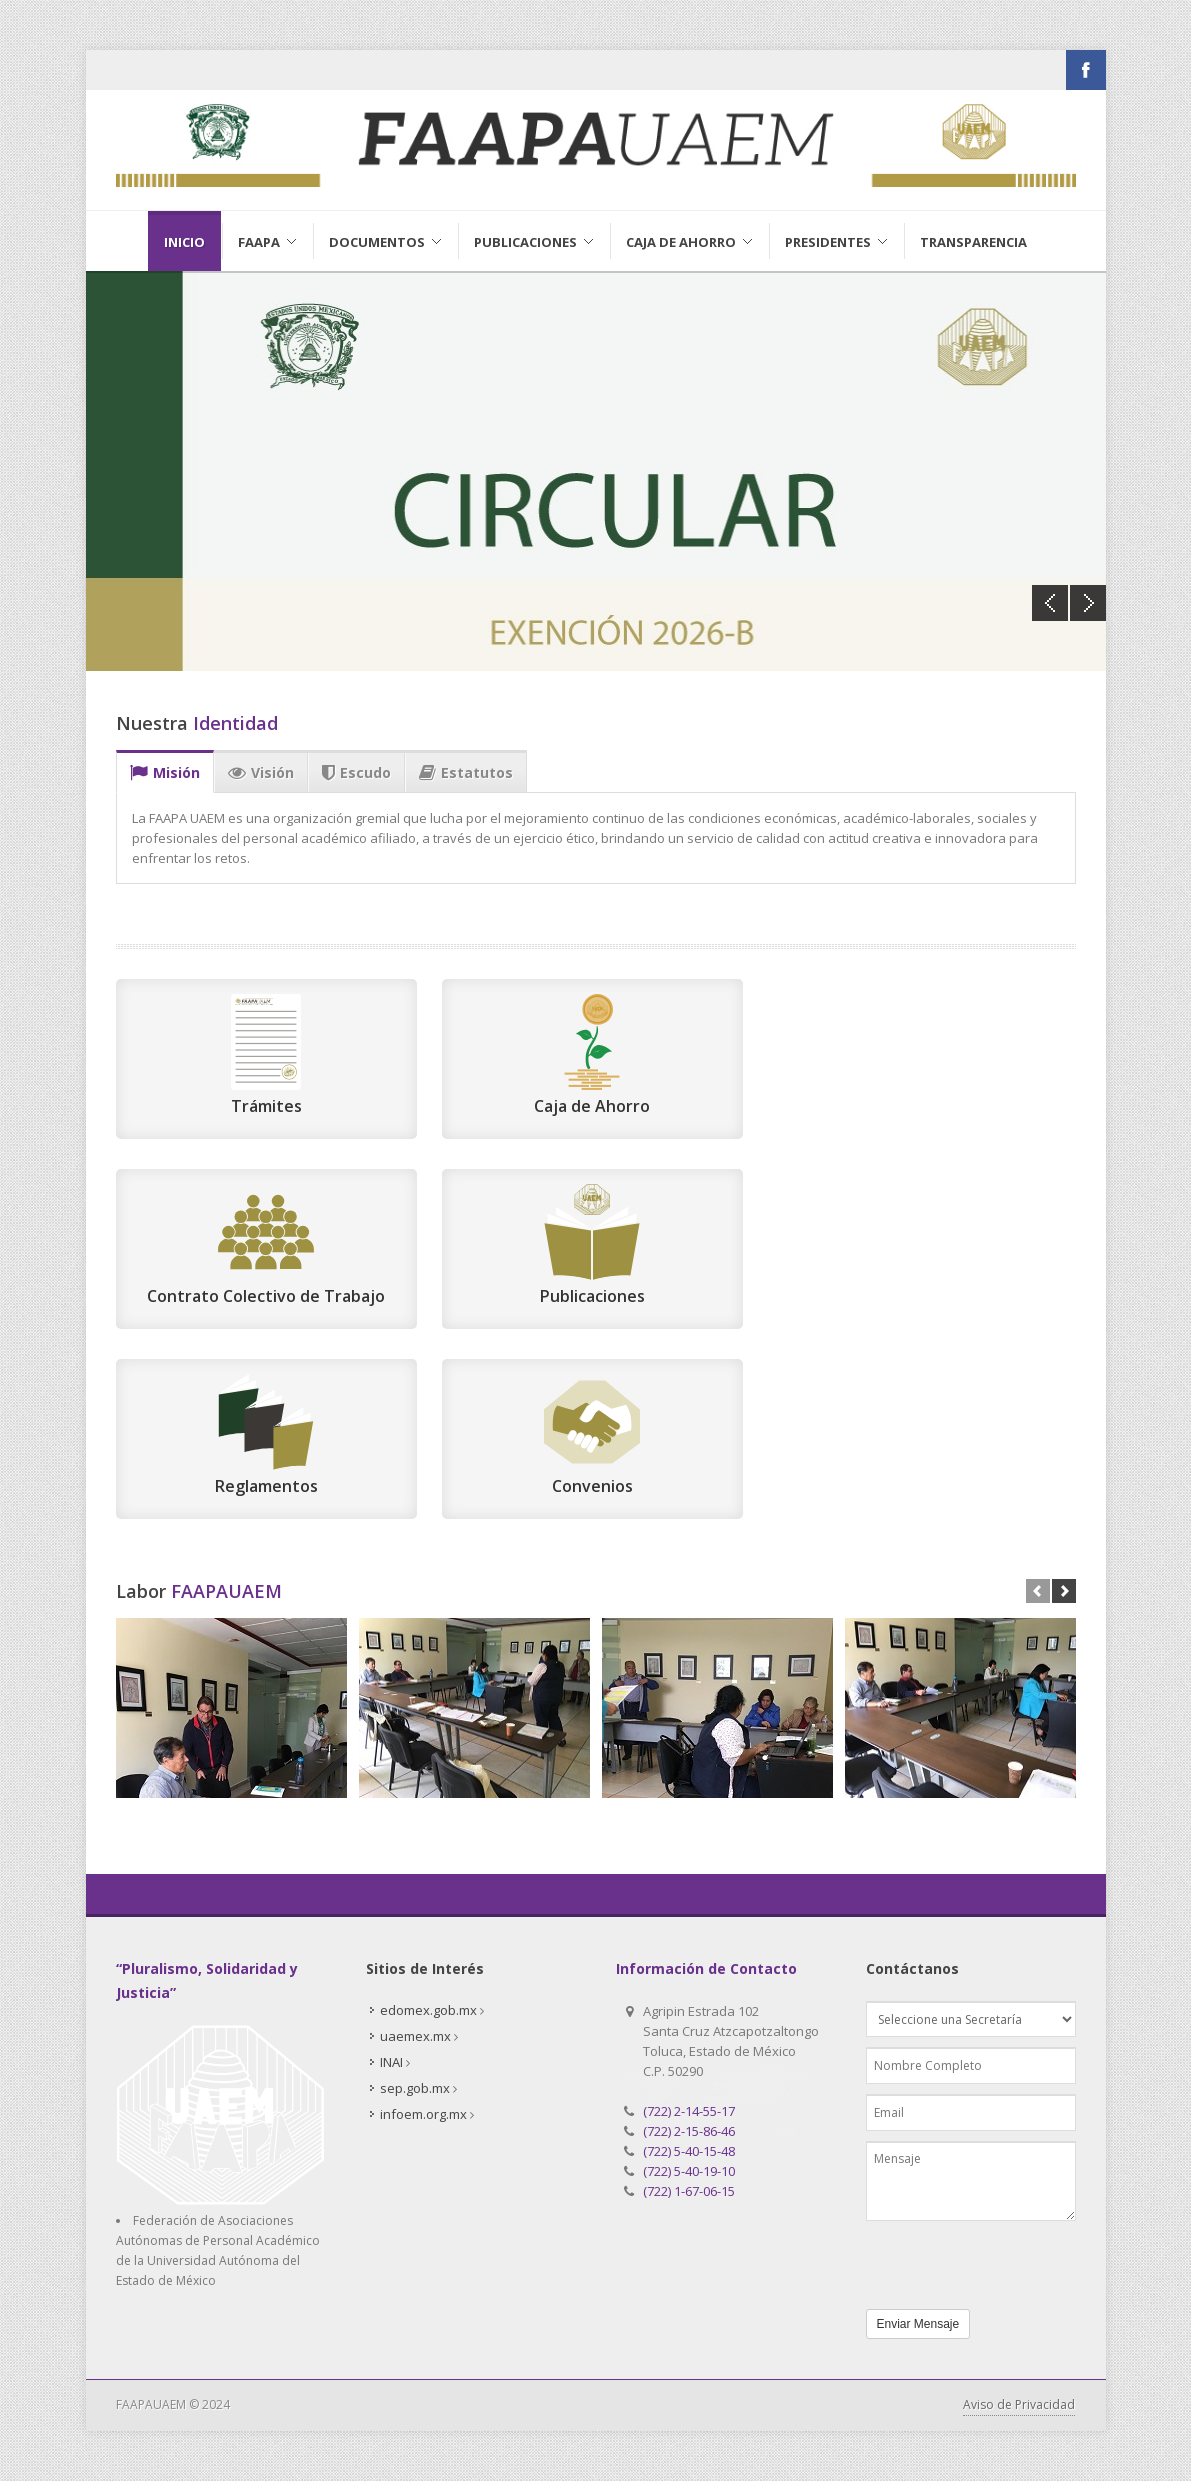  Describe the element at coordinates (1088, 603) in the screenshot. I see `Next` at that location.